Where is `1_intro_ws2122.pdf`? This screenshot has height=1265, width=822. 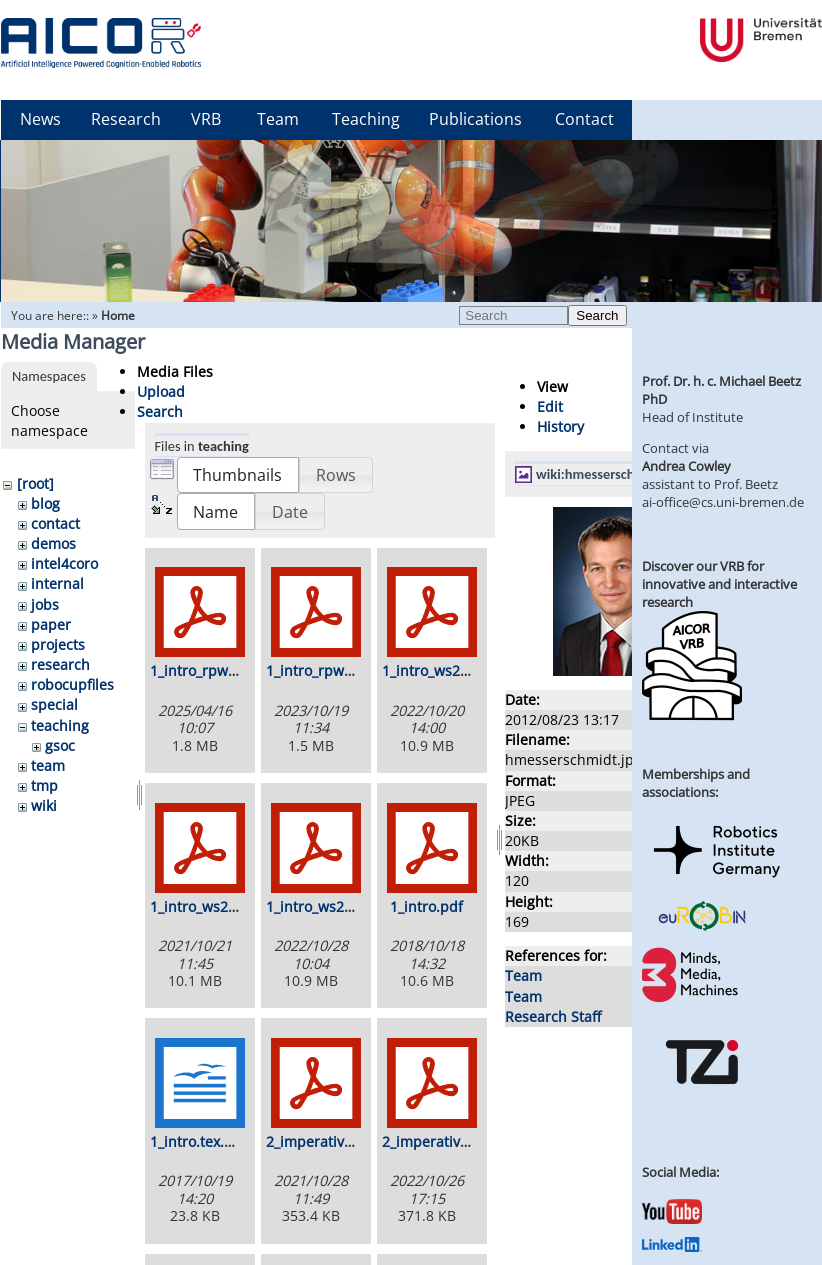
1_intro_ws2122.pdf is located at coordinates (214, 906).